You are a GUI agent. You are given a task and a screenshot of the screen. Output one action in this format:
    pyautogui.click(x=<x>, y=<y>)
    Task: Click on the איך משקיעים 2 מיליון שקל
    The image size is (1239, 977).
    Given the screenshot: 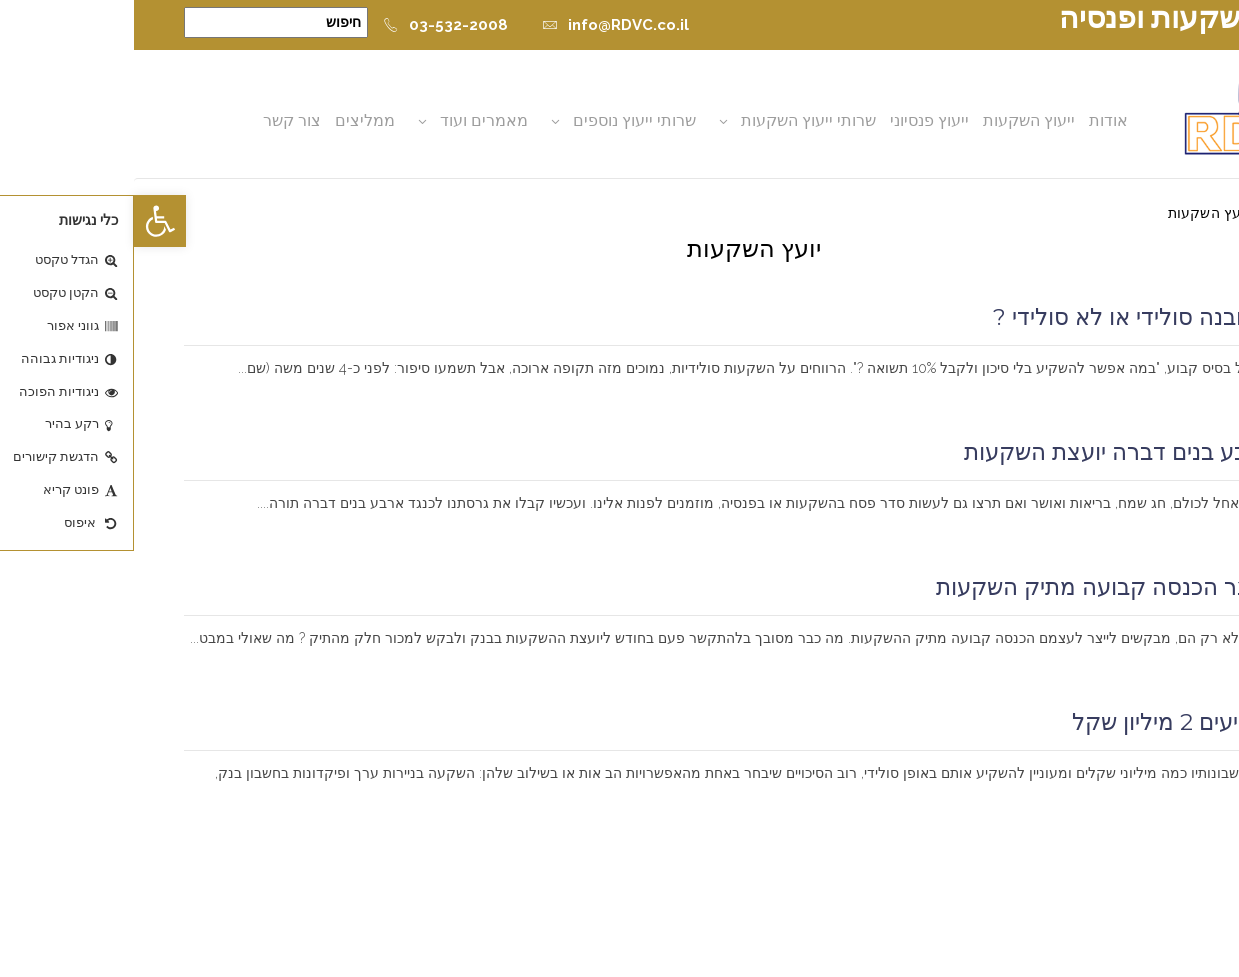 What is the action you would take?
    pyautogui.click(x=1064, y=722)
    